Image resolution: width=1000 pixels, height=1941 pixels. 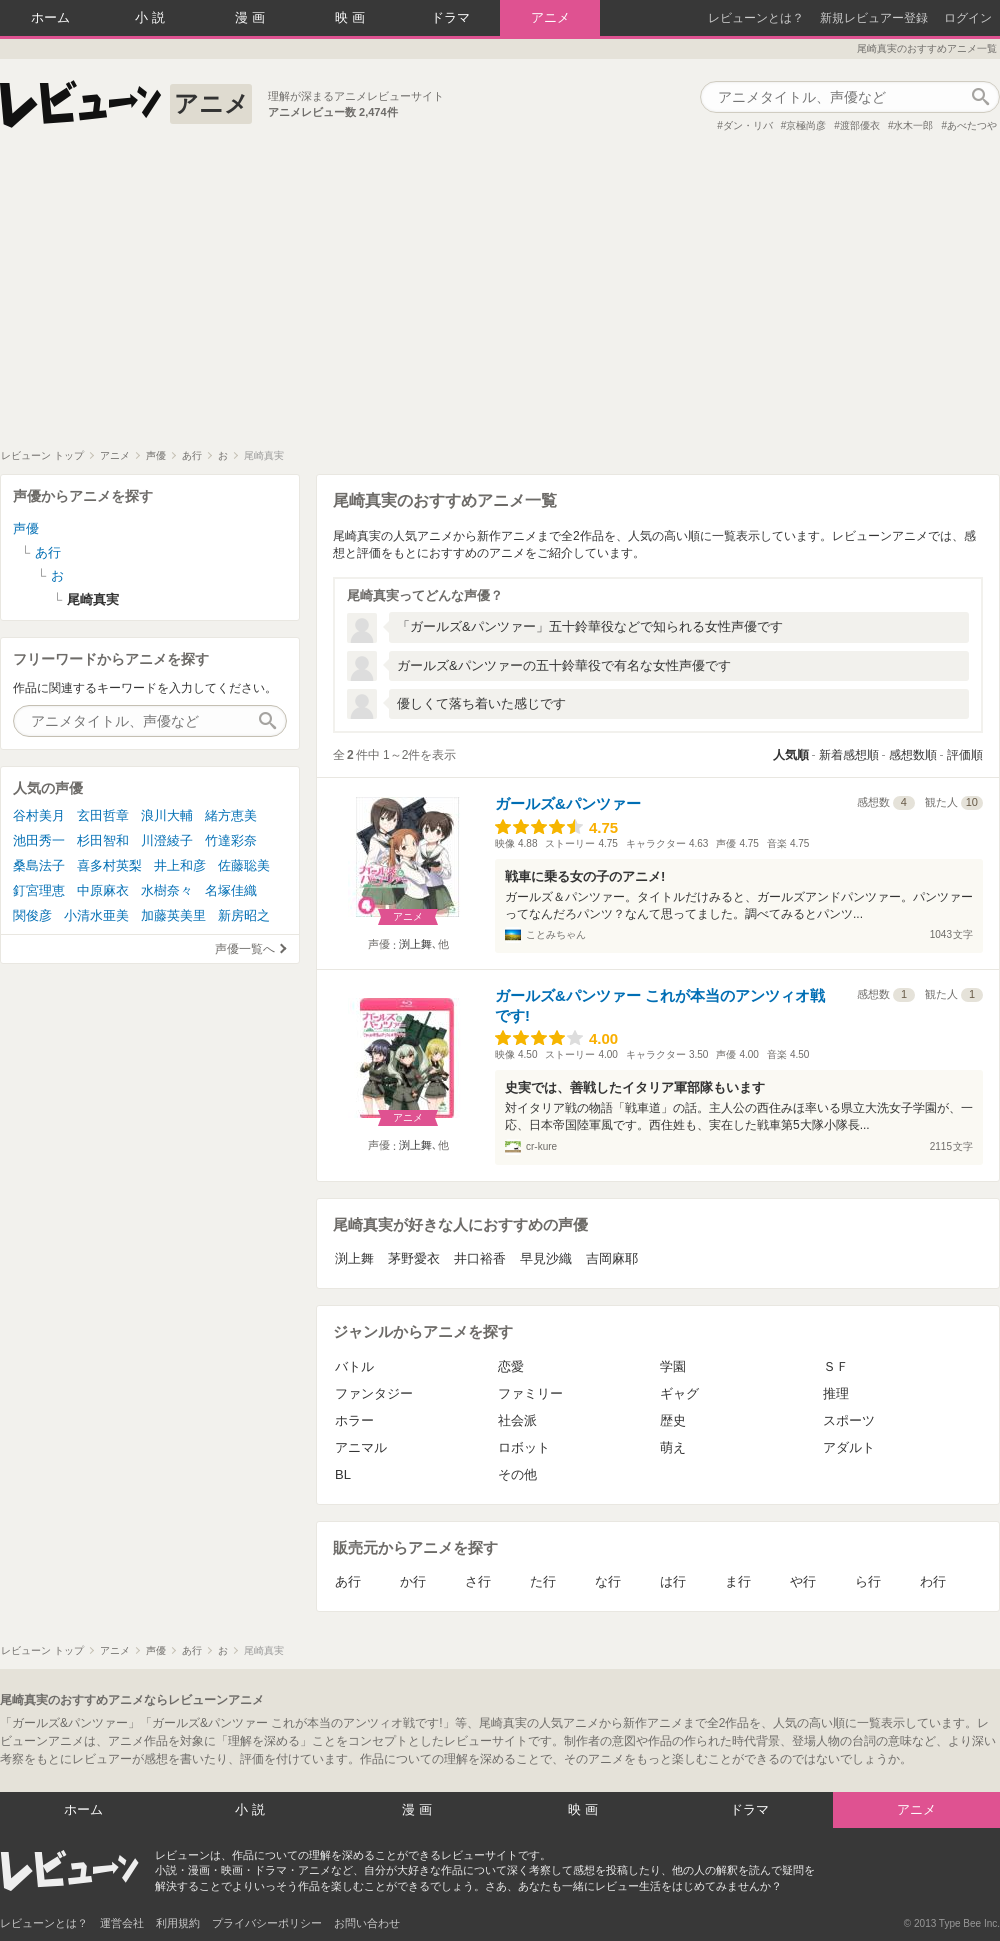 What do you see at coordinates (679, 1393) in the screenshot?
I see `ギャグ` at bounding box center [679, 1393].